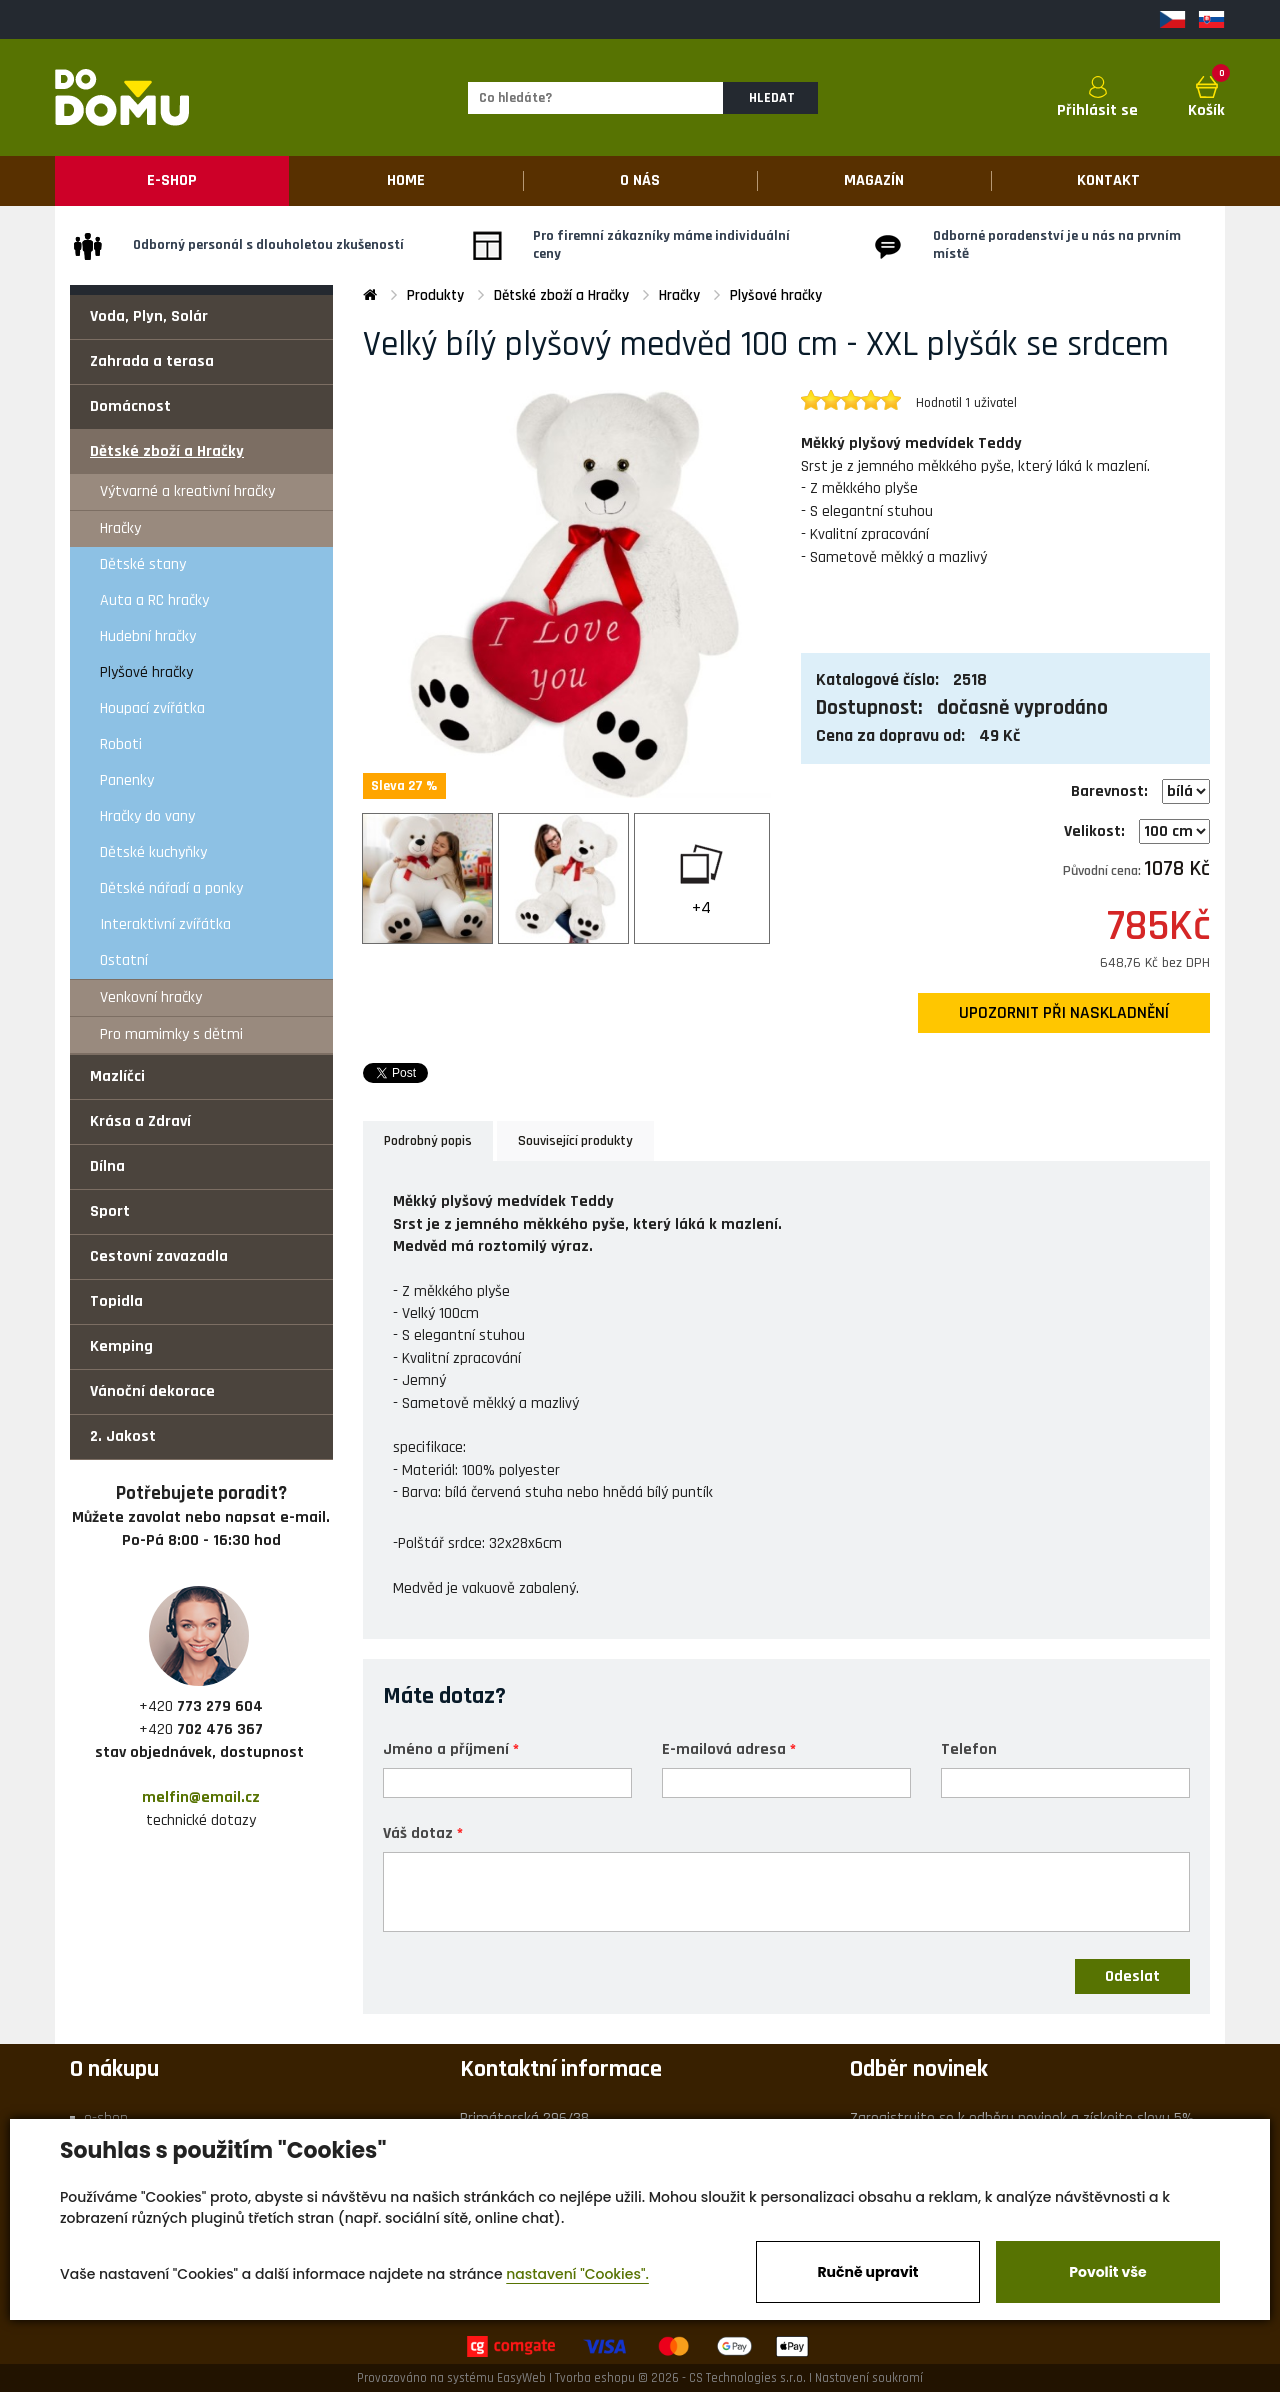 This screenshot has width=1280, height=2392. What do you see at coordinates (153, 852) in the screenshot?
I see `Dětské kuchyňky` at bounding box center [153, 852].